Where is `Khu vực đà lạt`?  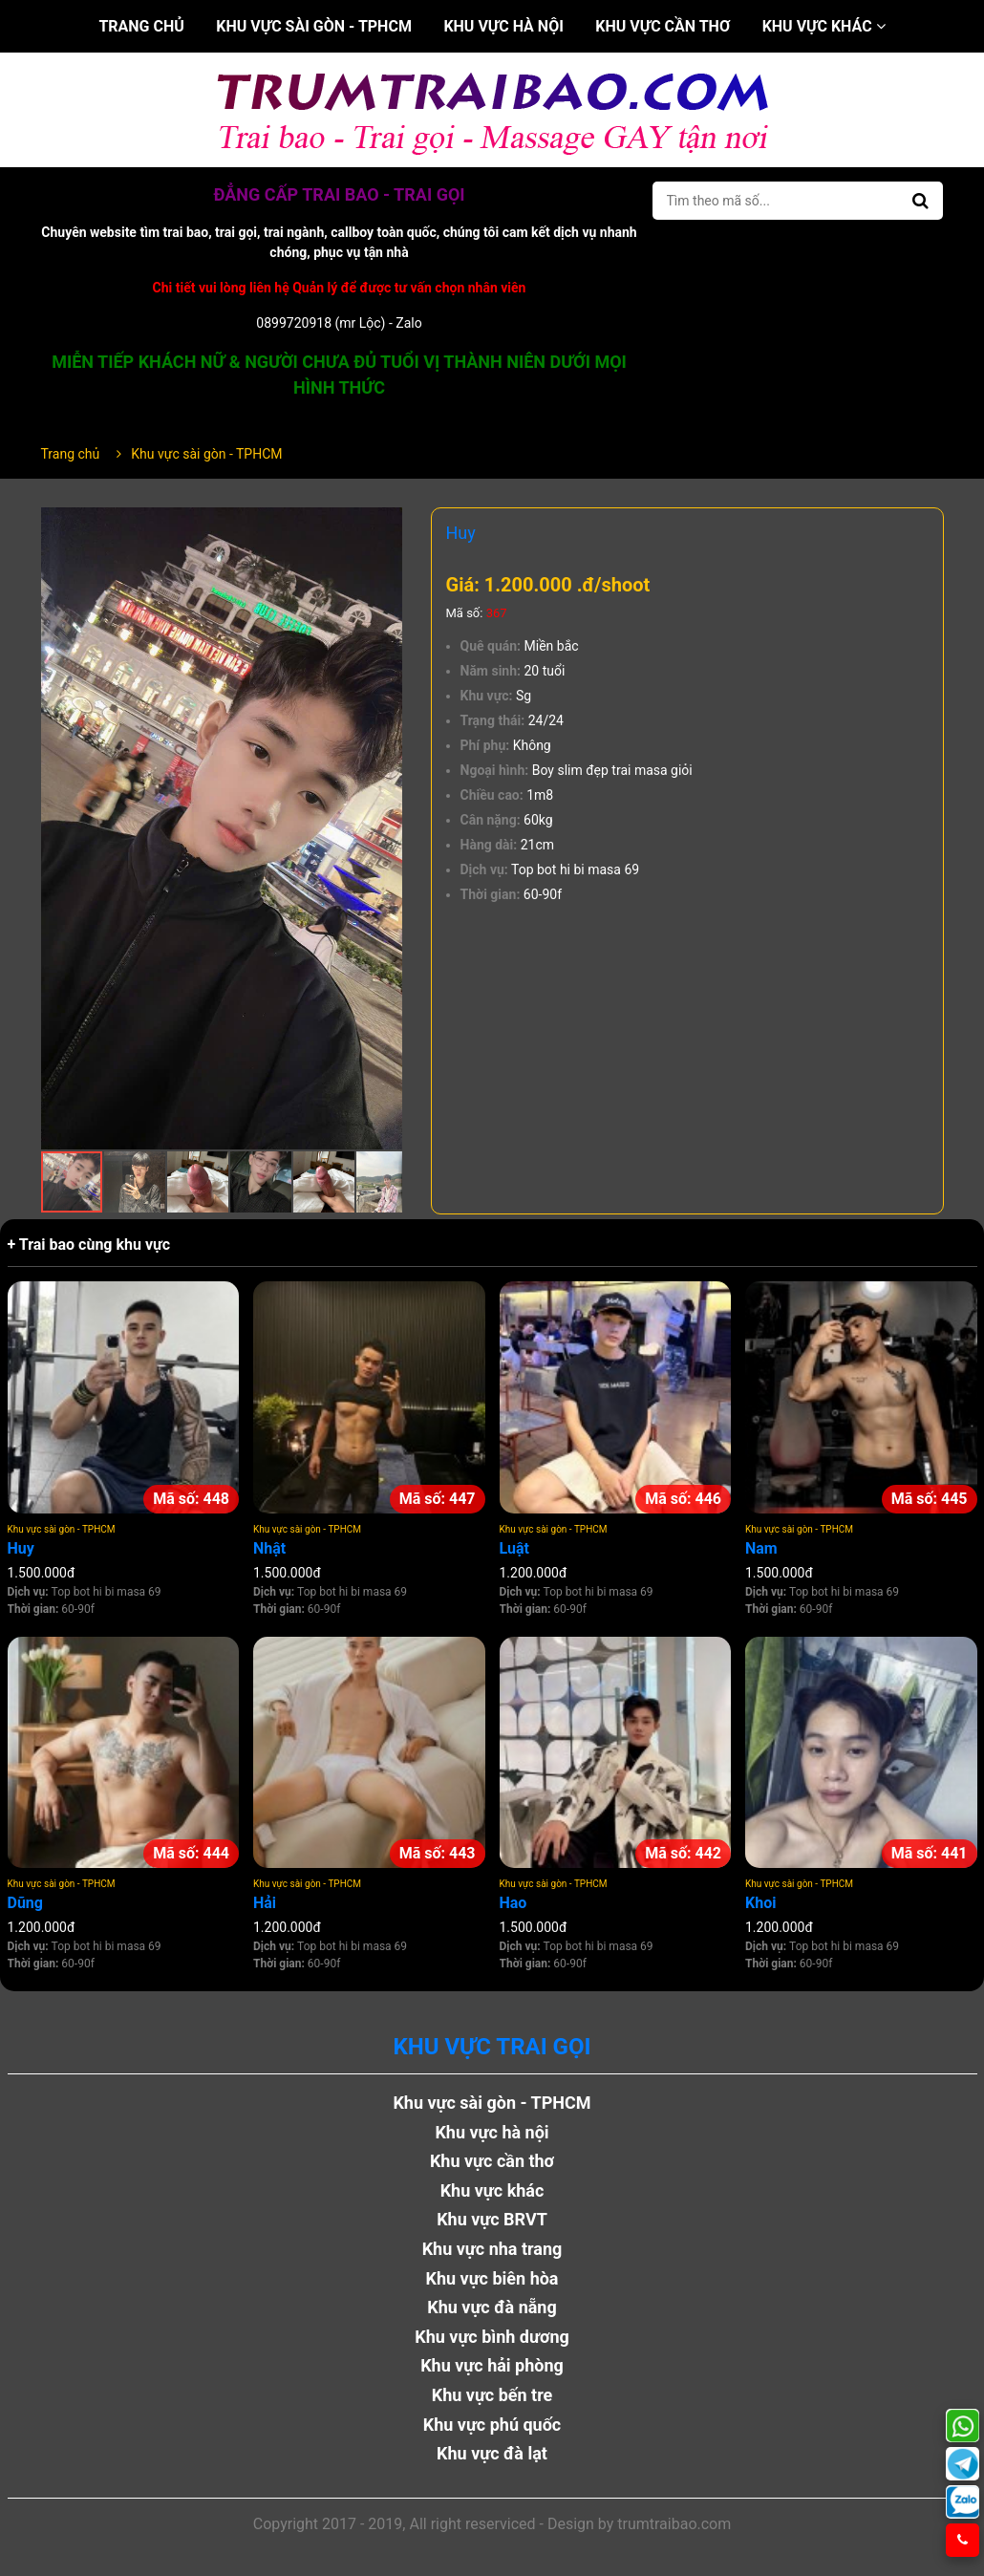
Khu vực đà lạt is located at coordinates (492, 2453).